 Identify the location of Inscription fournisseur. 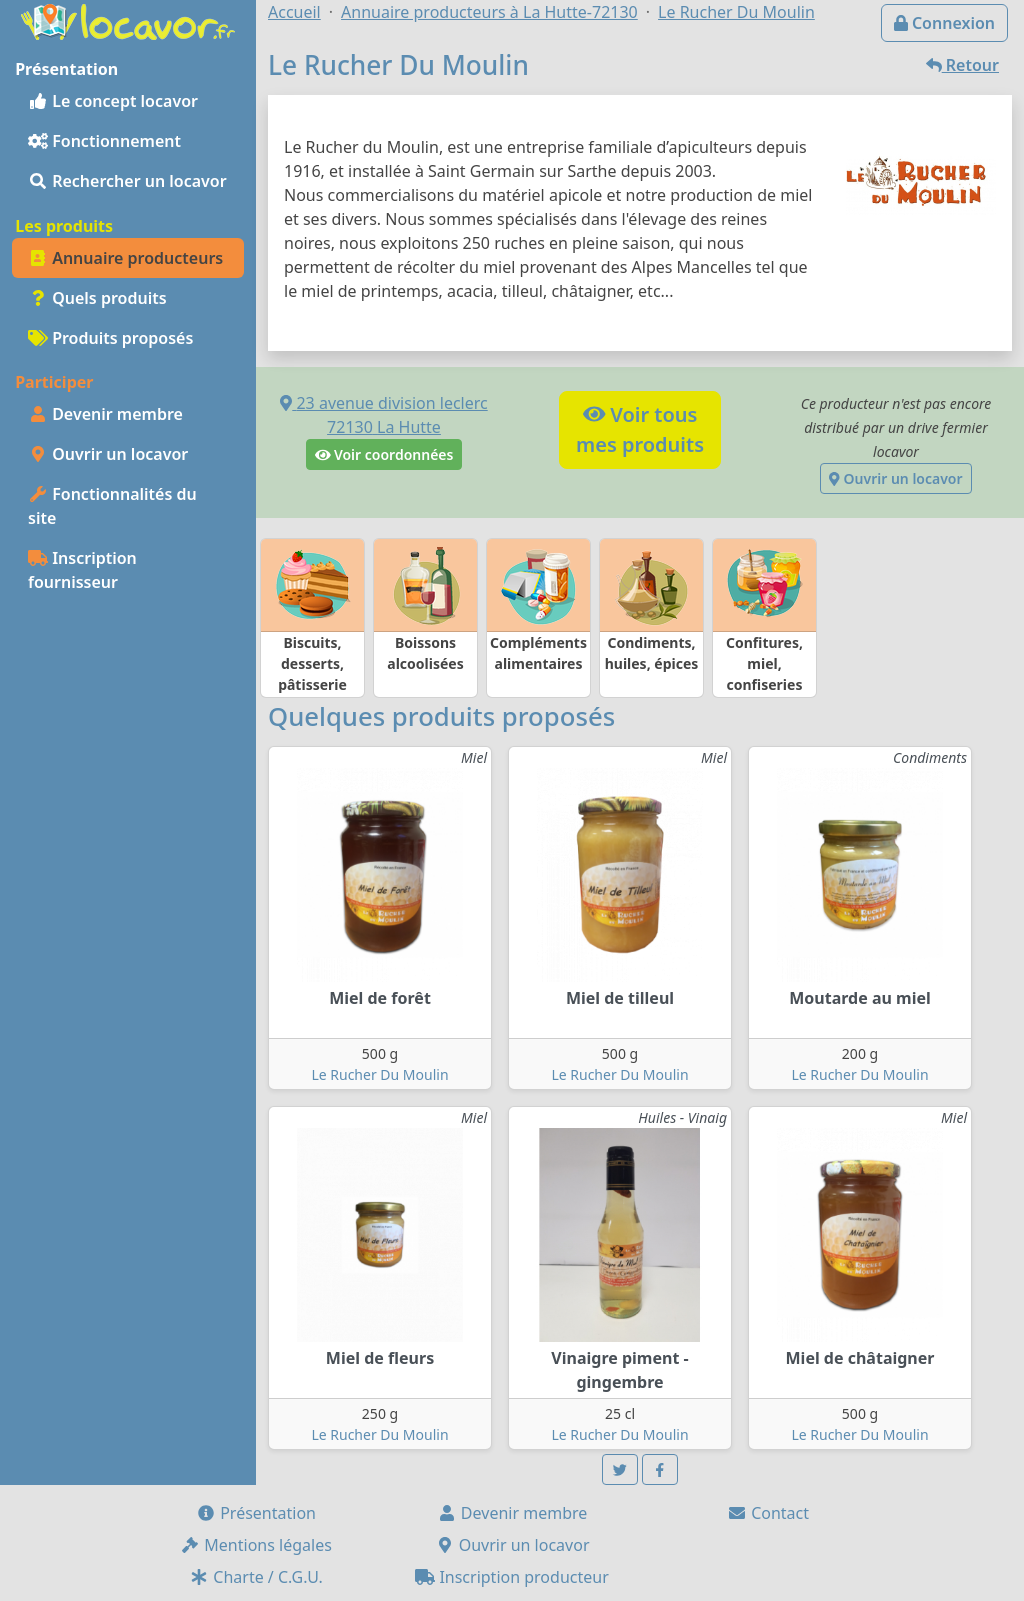
(82, 570).